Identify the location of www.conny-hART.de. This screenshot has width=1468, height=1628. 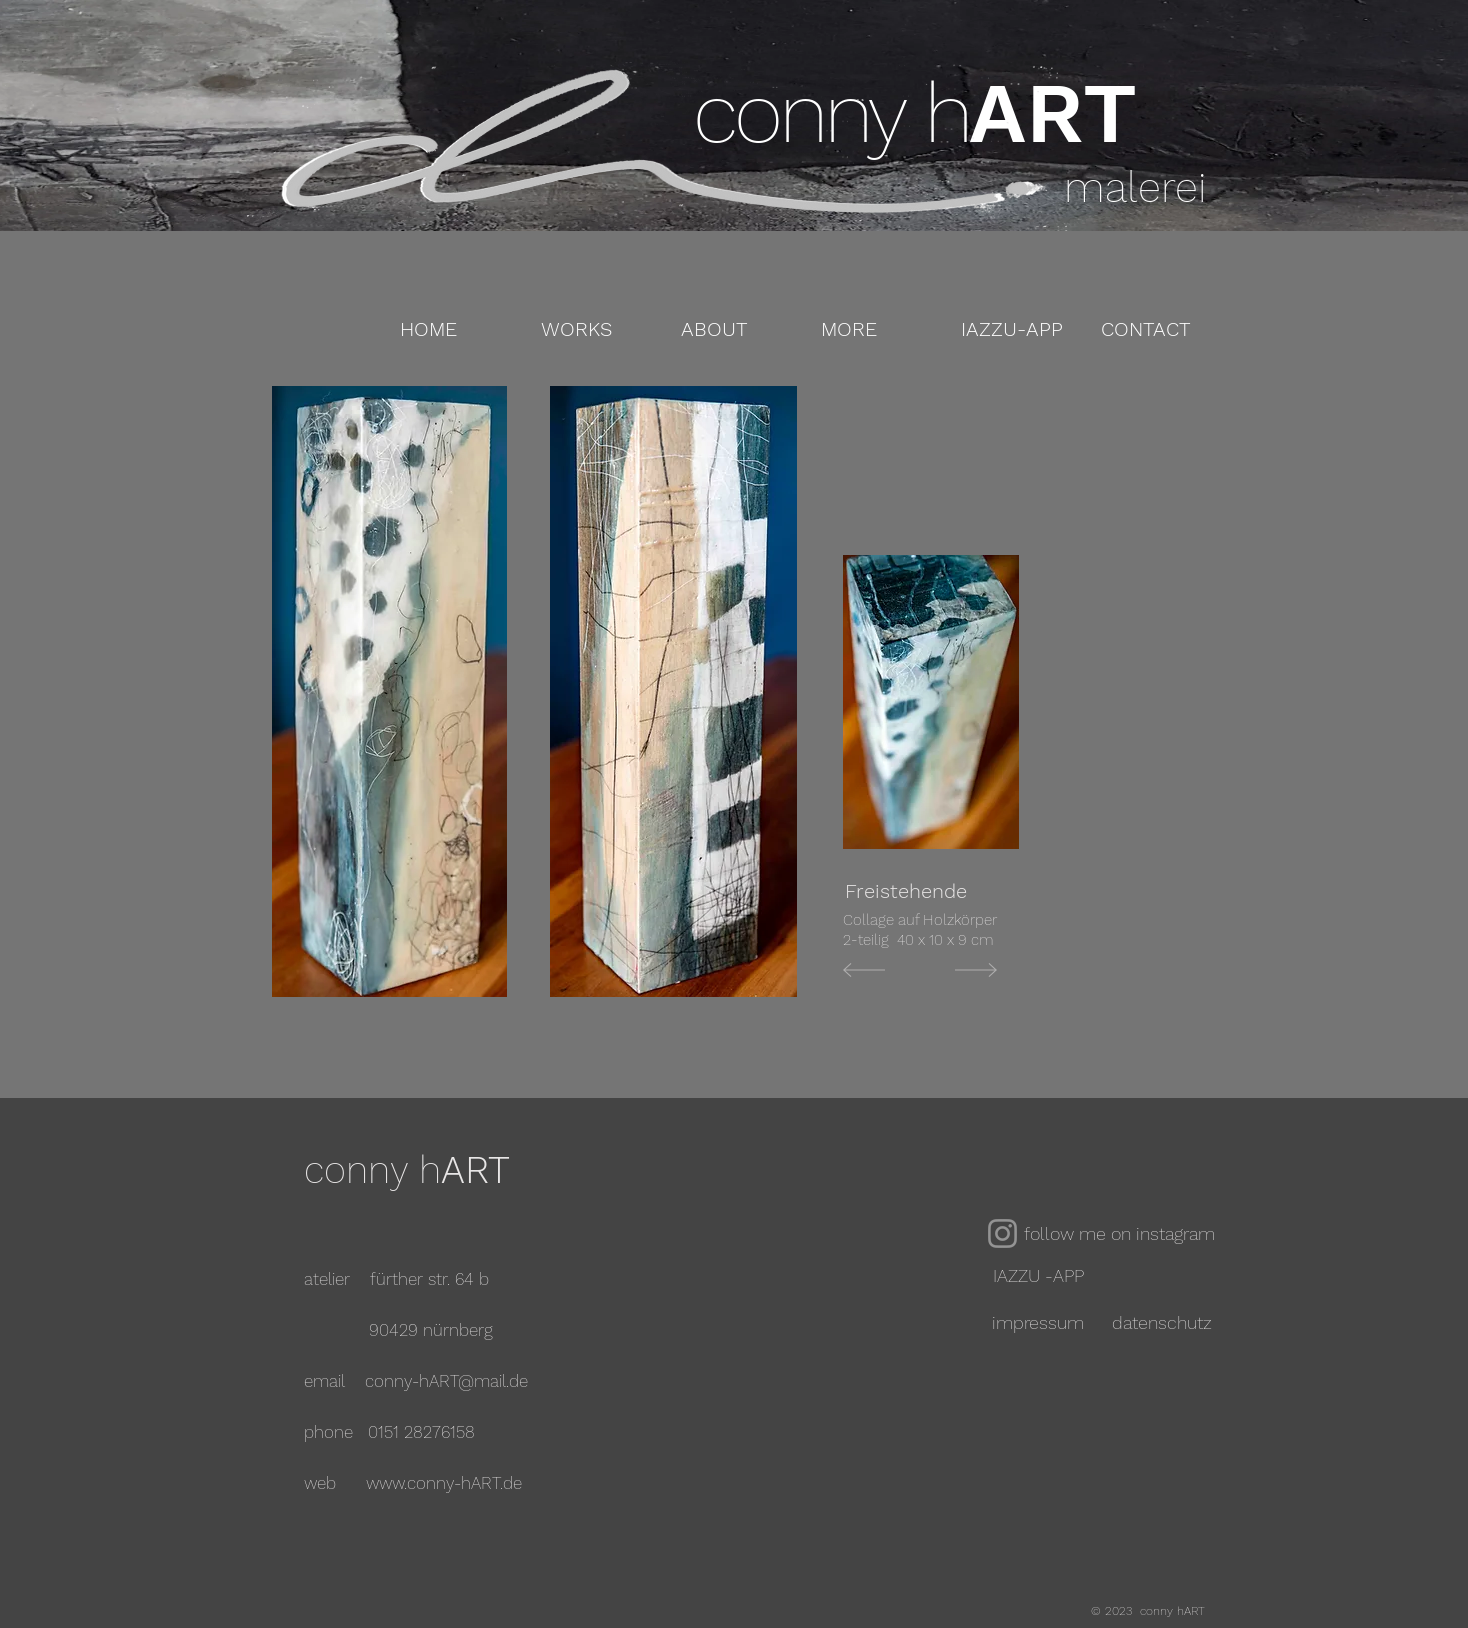
(444, 1483).